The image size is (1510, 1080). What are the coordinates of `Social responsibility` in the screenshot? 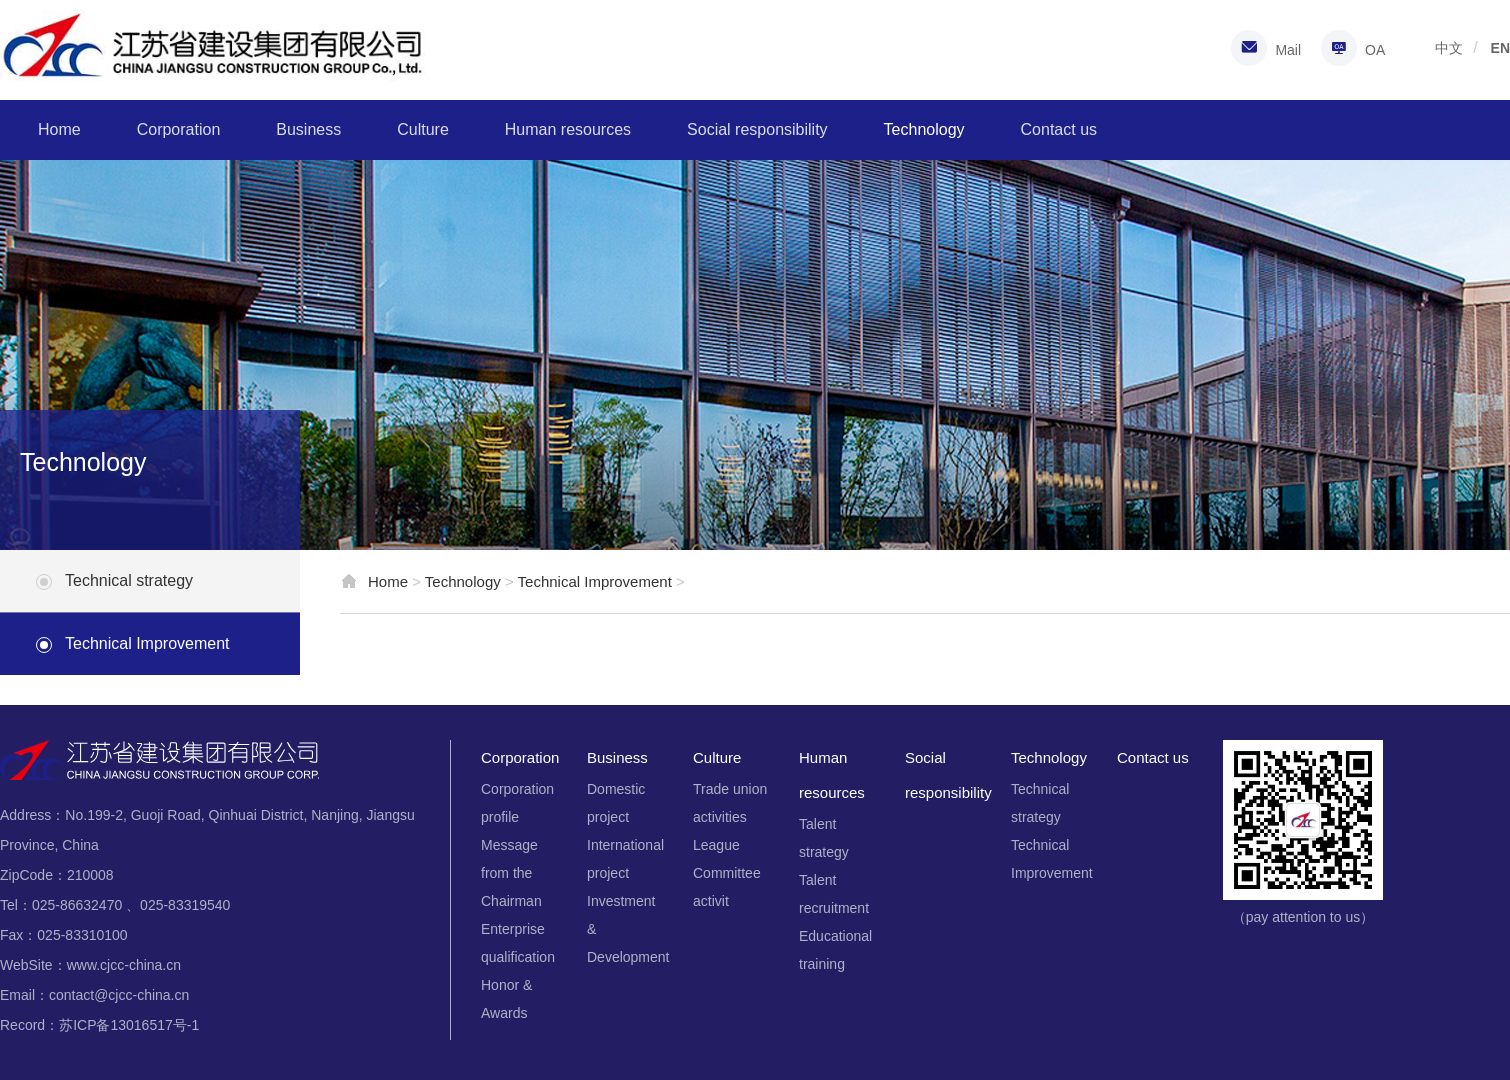 It's located at (757, 129).